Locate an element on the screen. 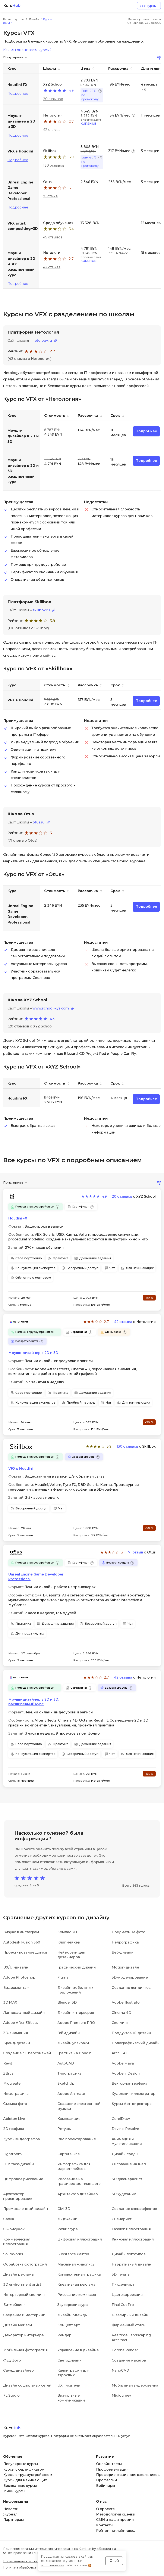 This screenshot has height=2576, width=164. Партнерам is located at coordinates (13, 2520).